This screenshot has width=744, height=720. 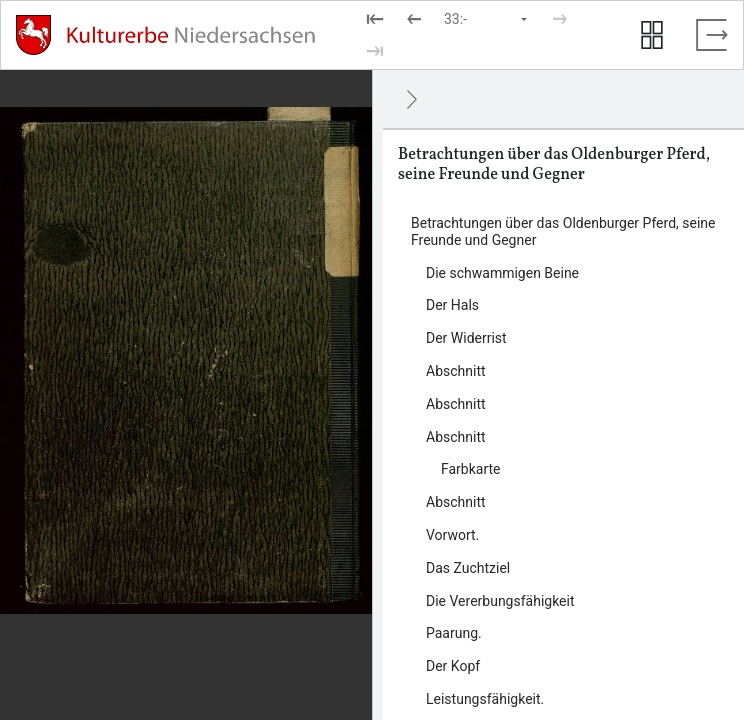 I want to click on [Ausblenden], so click(x=412, y=99).